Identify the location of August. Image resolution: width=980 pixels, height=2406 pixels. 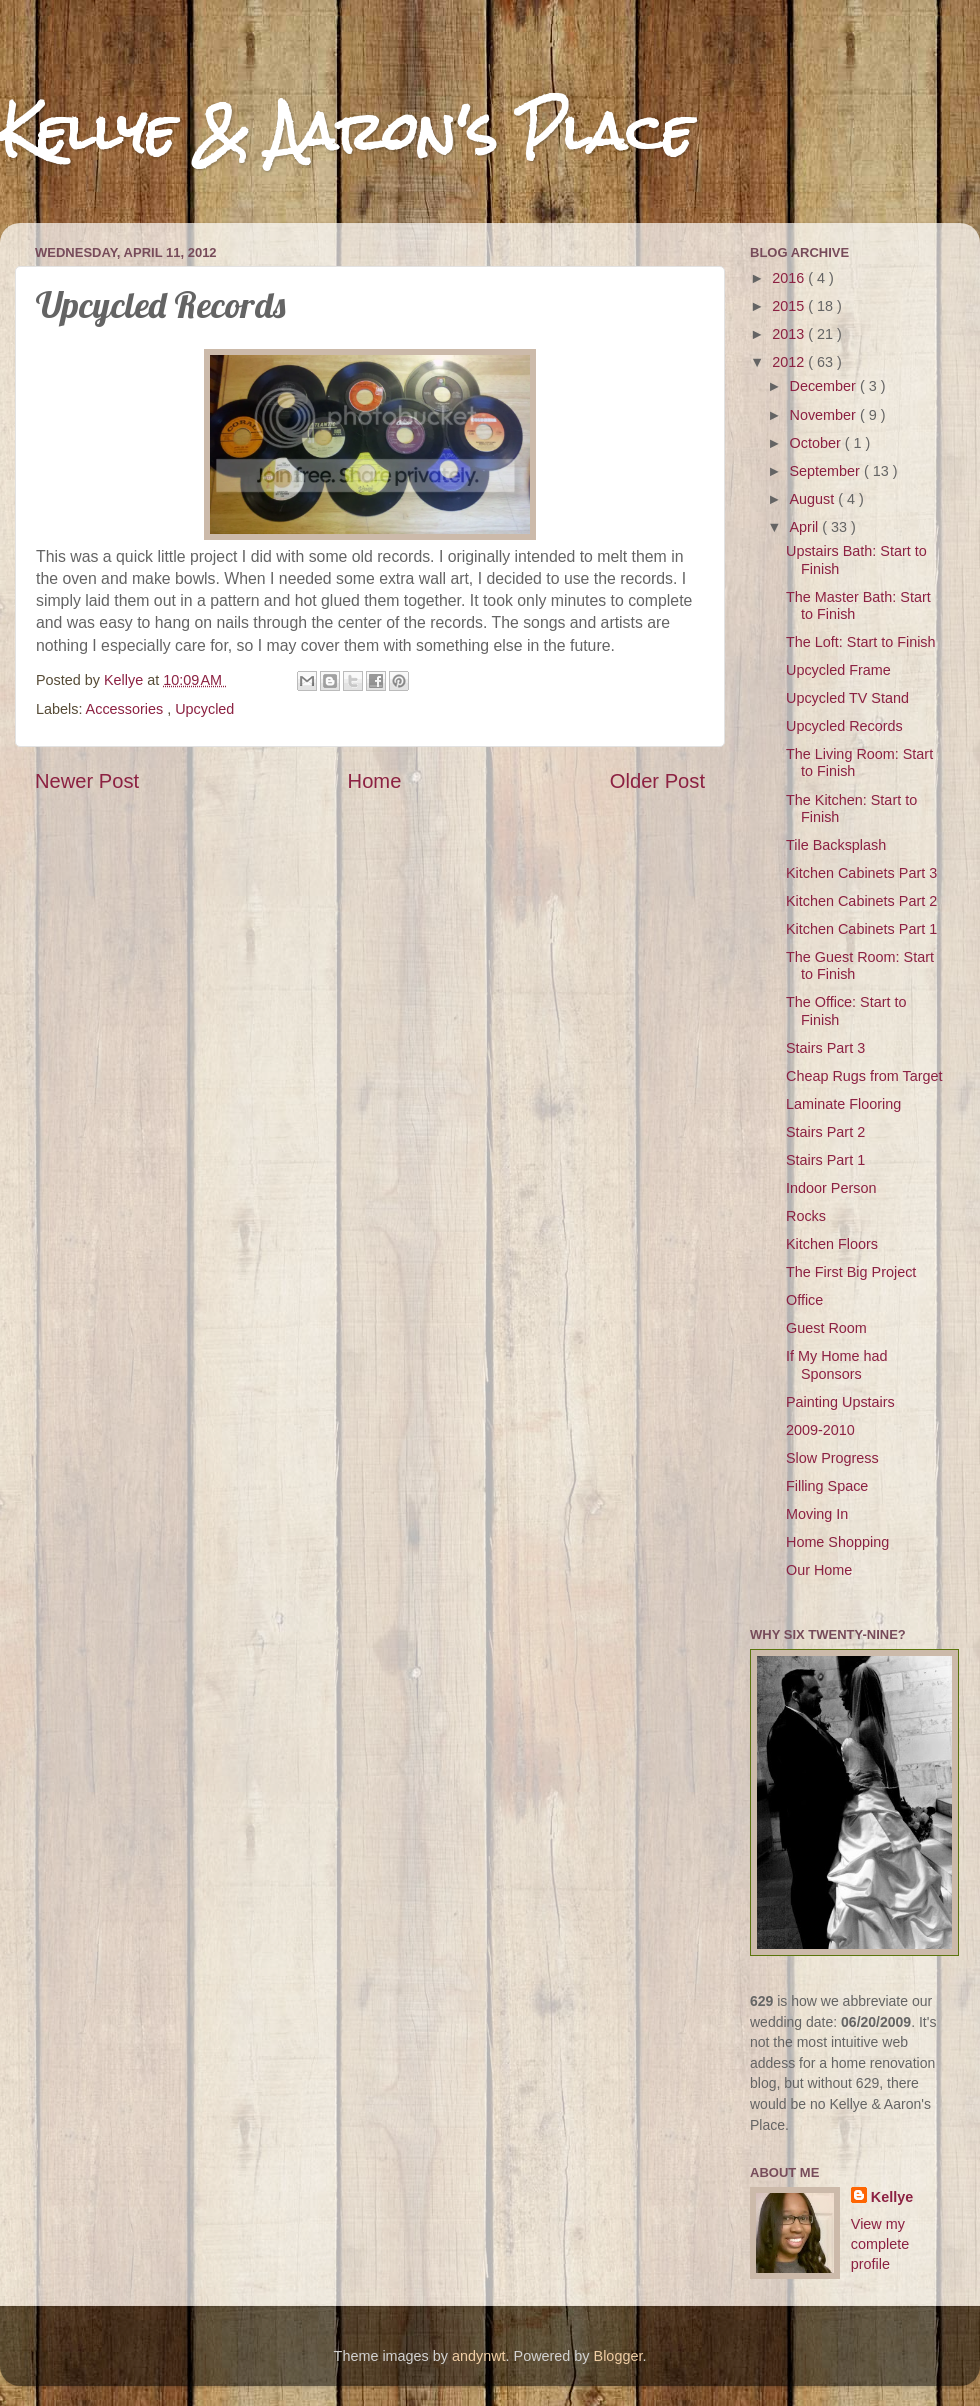
(814, 499).